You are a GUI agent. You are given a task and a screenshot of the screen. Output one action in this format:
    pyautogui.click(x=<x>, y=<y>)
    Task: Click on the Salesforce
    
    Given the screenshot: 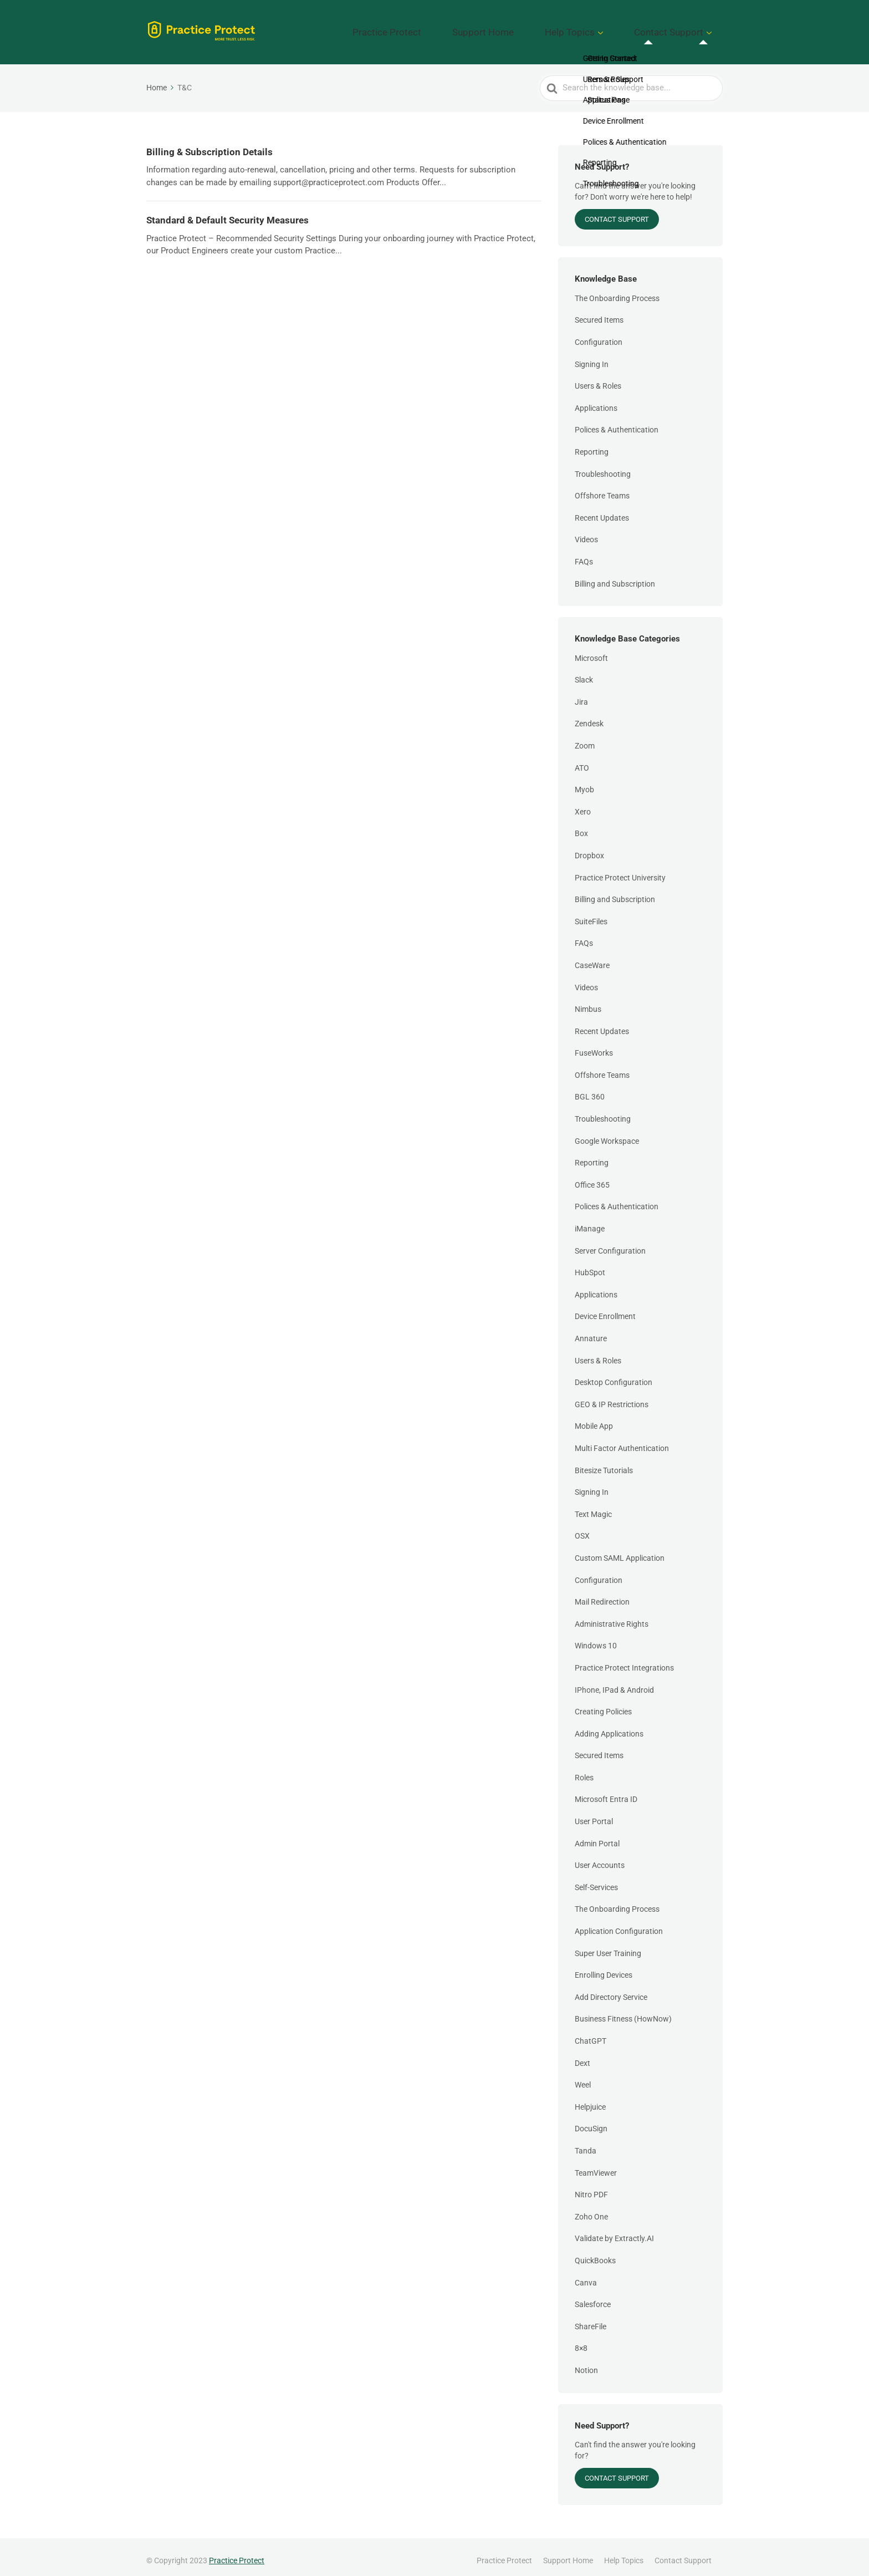 What is the action you would take?
    pyautogui.click(x=593, y=2296)
    